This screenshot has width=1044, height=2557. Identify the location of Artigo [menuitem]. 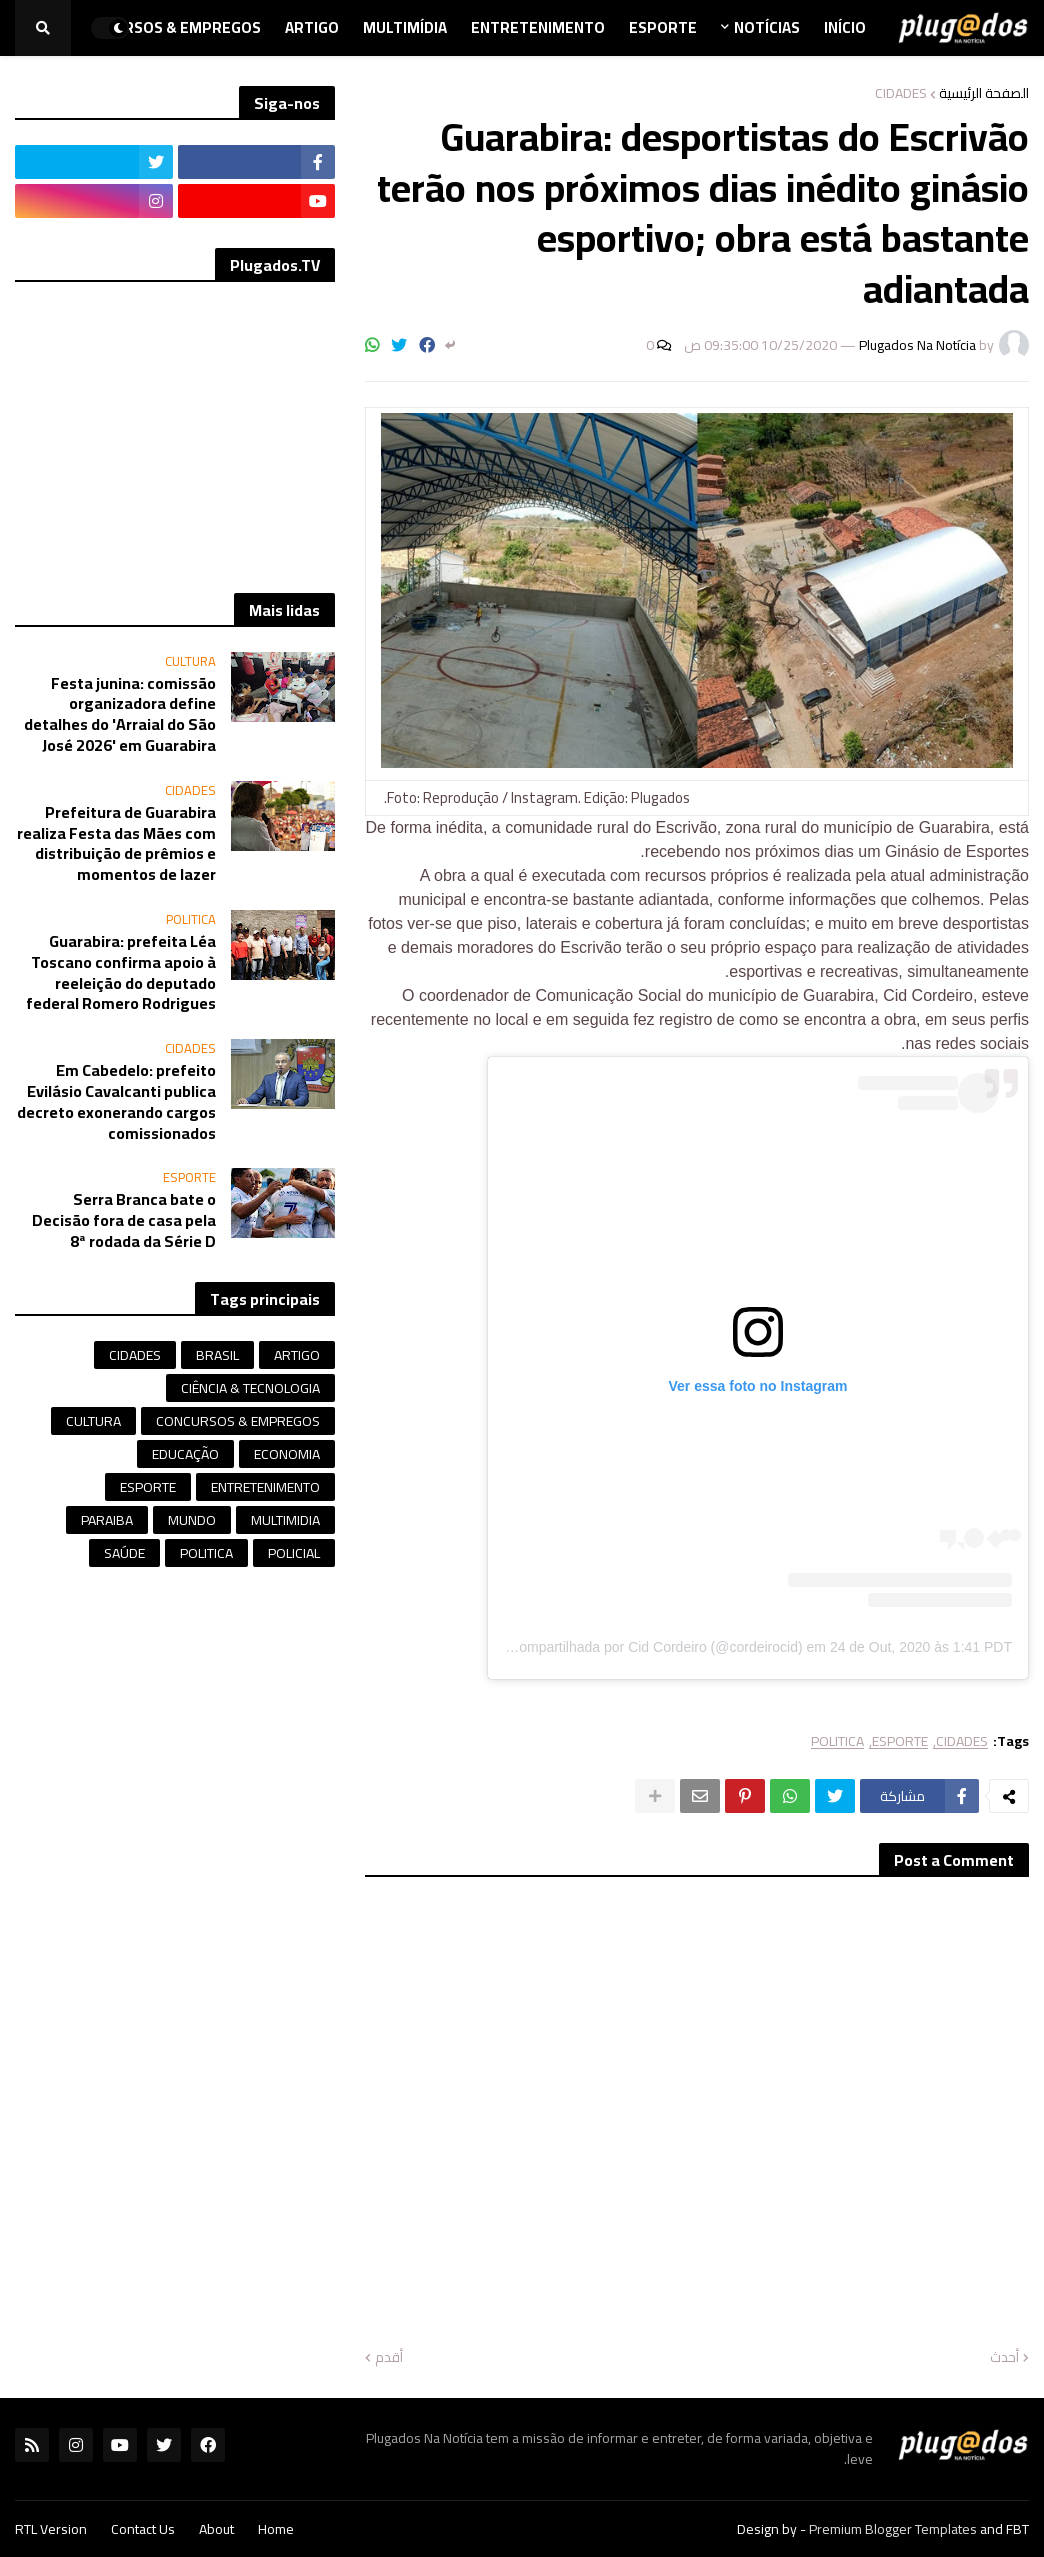
(312, 27).